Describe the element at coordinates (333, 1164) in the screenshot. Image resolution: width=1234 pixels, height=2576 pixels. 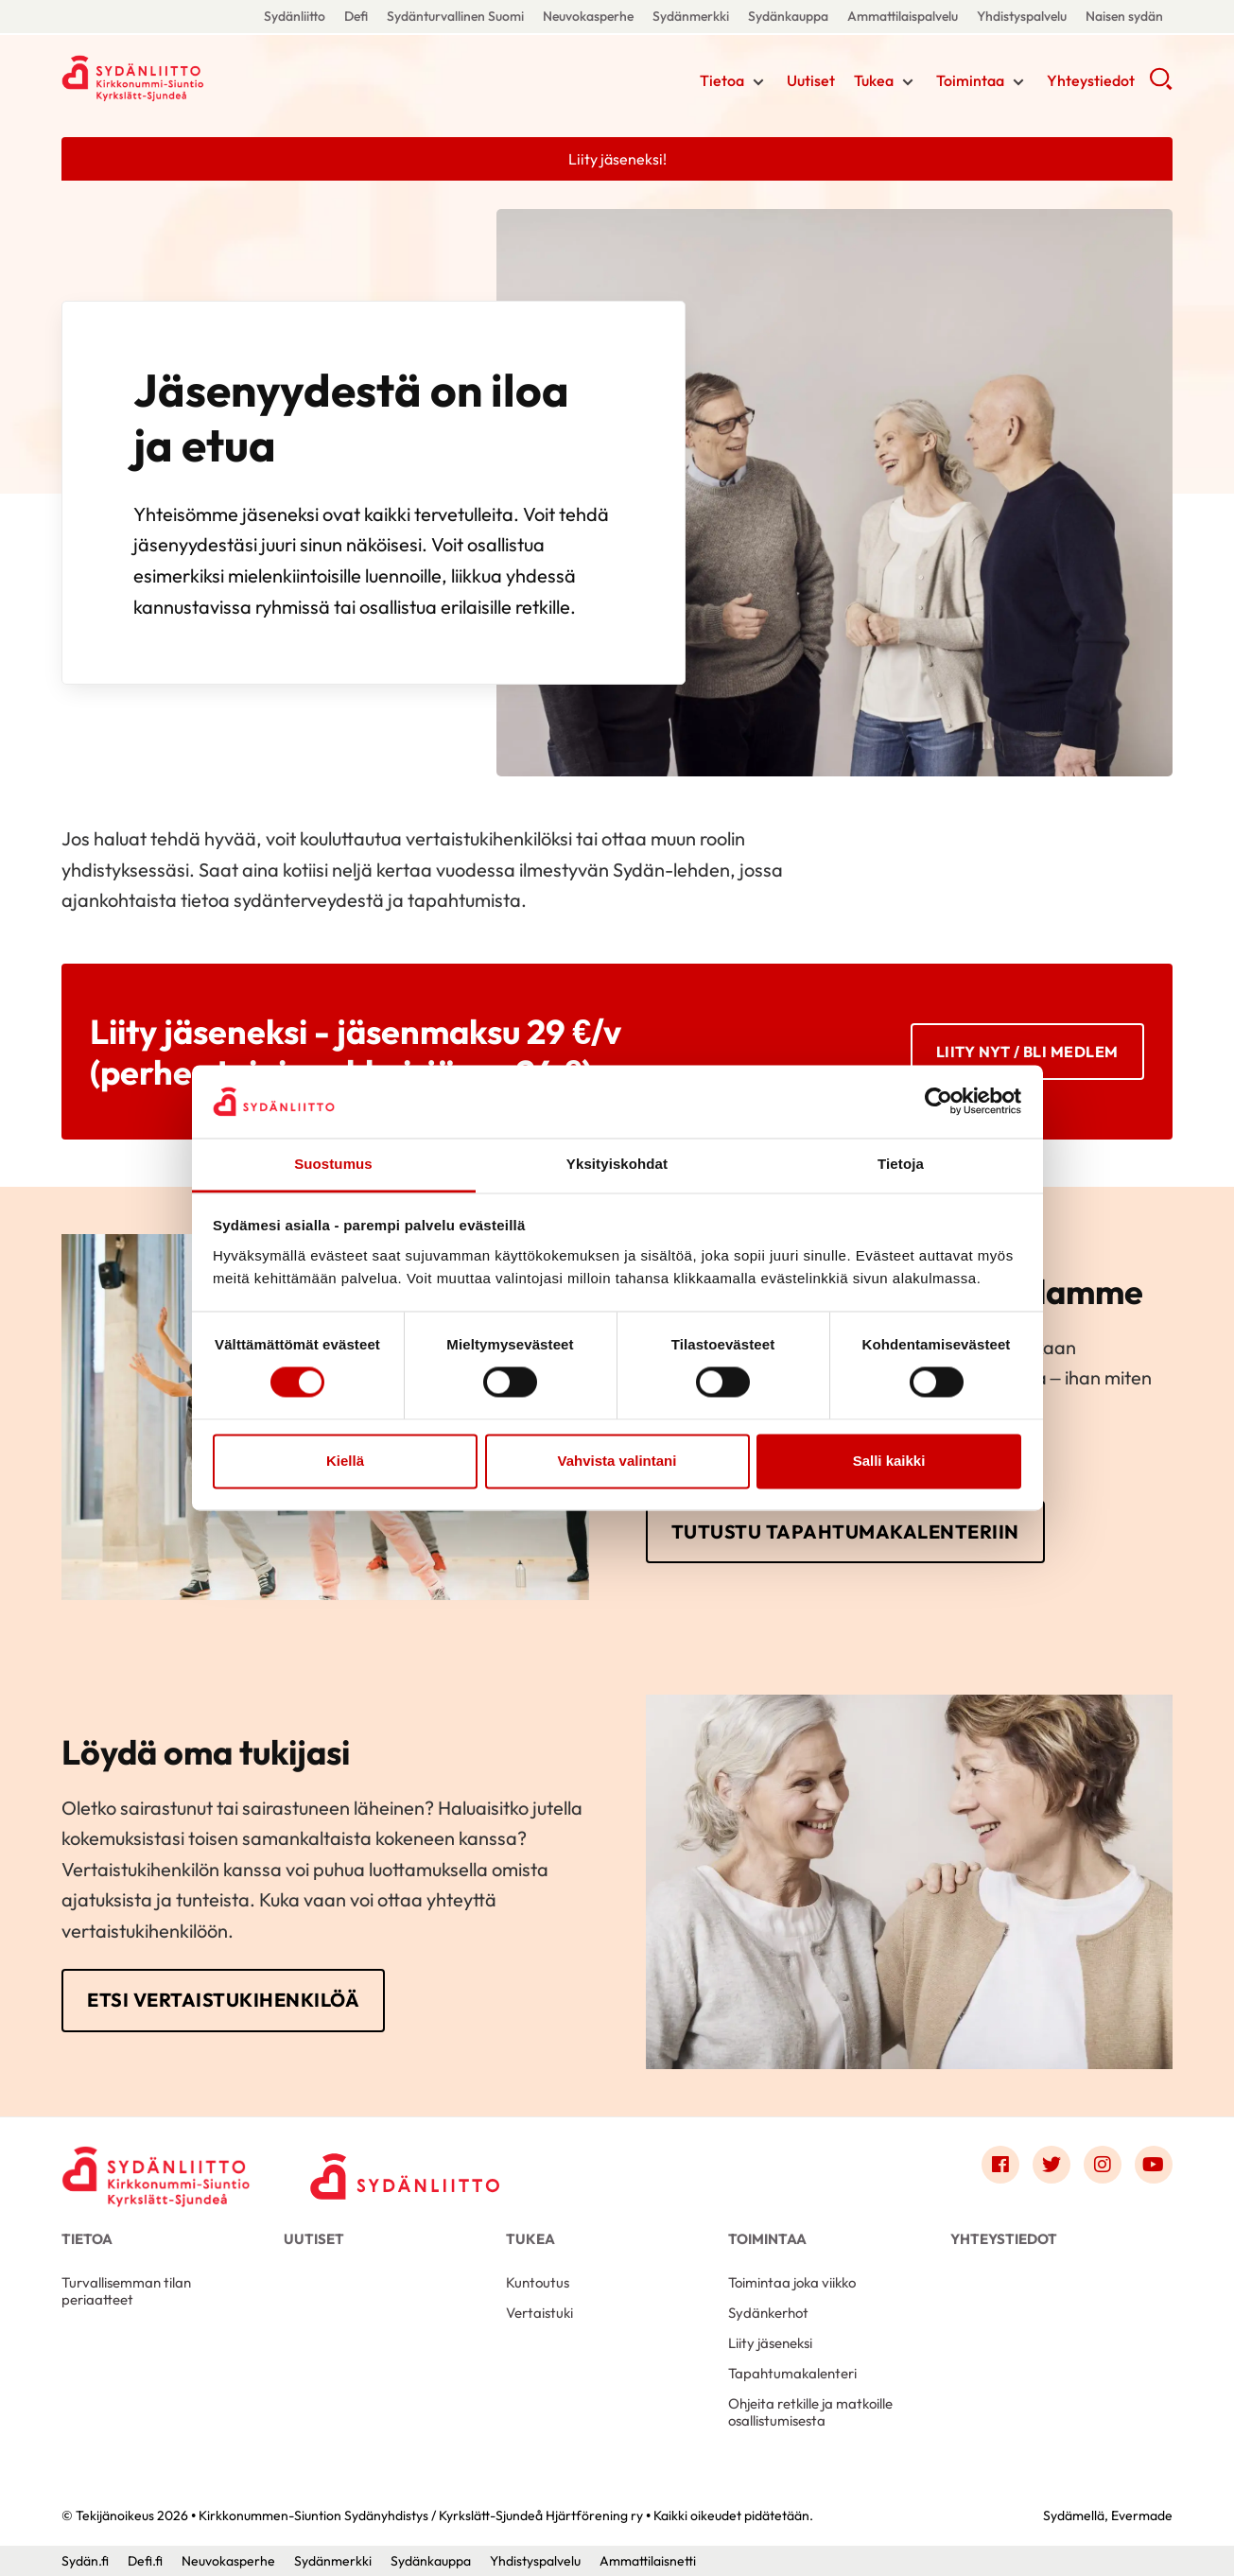
I see `Suostumus [tab]` at that location.